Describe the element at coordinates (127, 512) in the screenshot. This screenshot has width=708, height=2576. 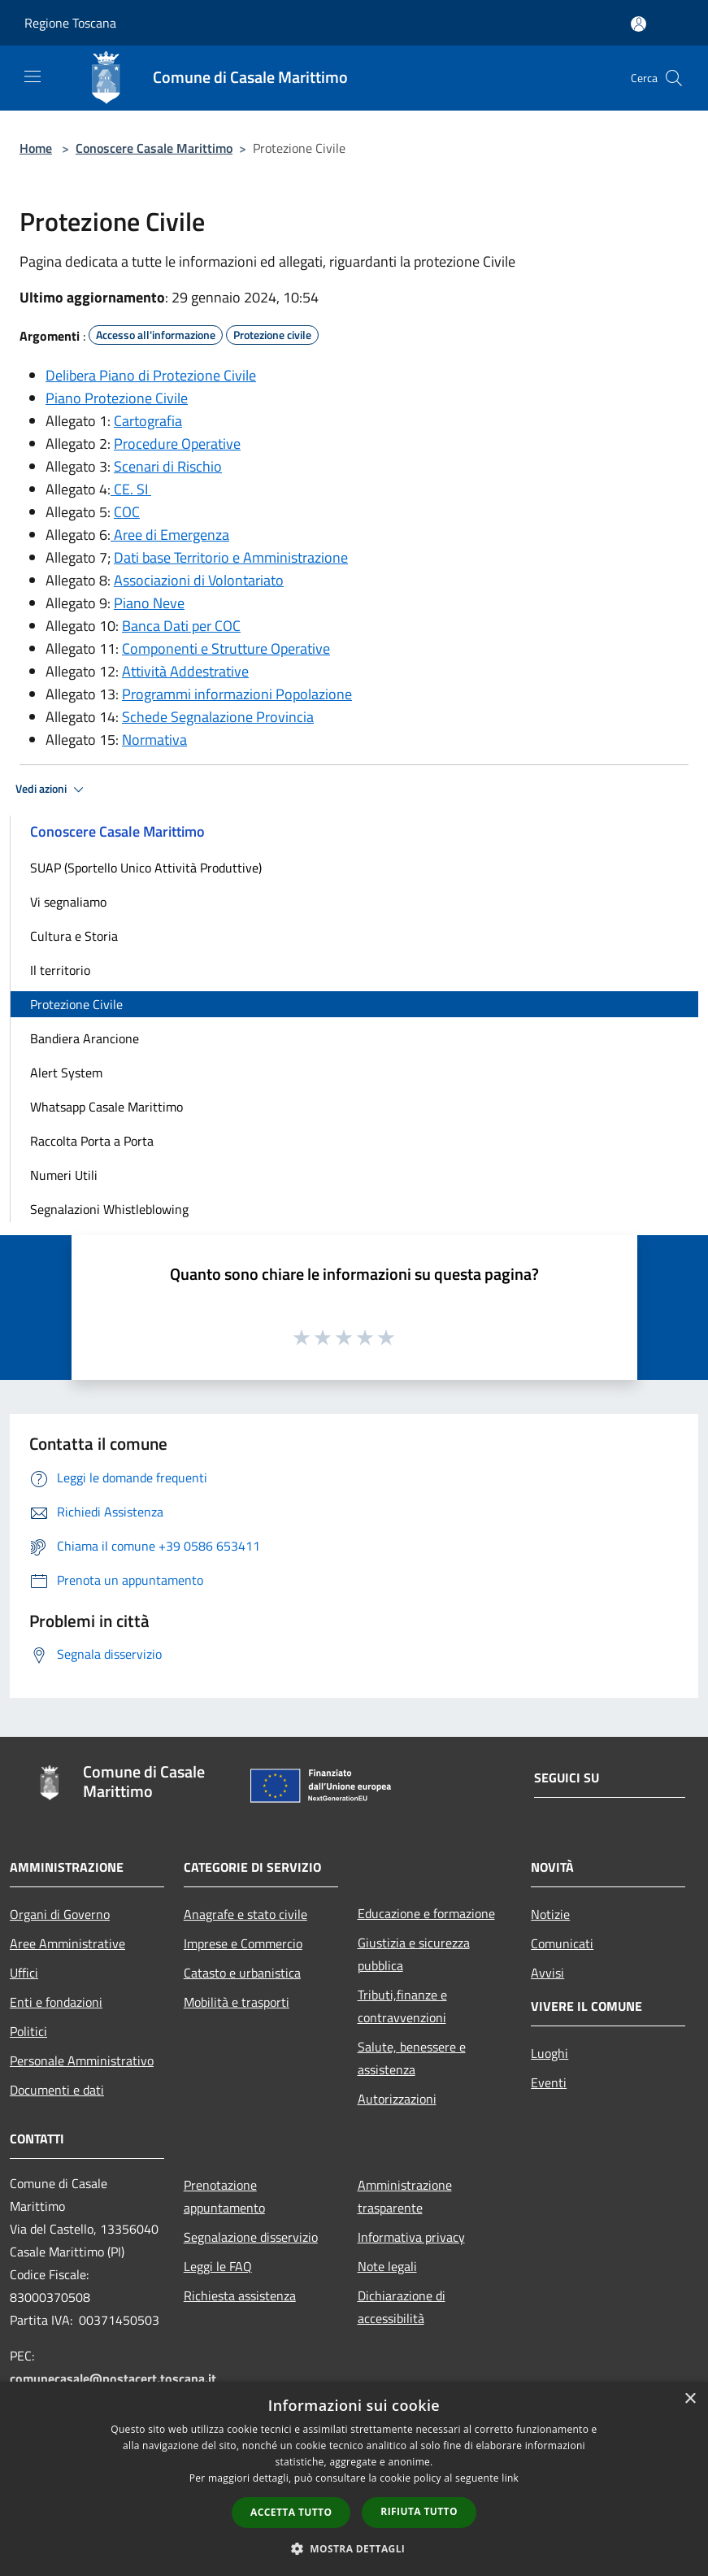
I see `COC` at that location.